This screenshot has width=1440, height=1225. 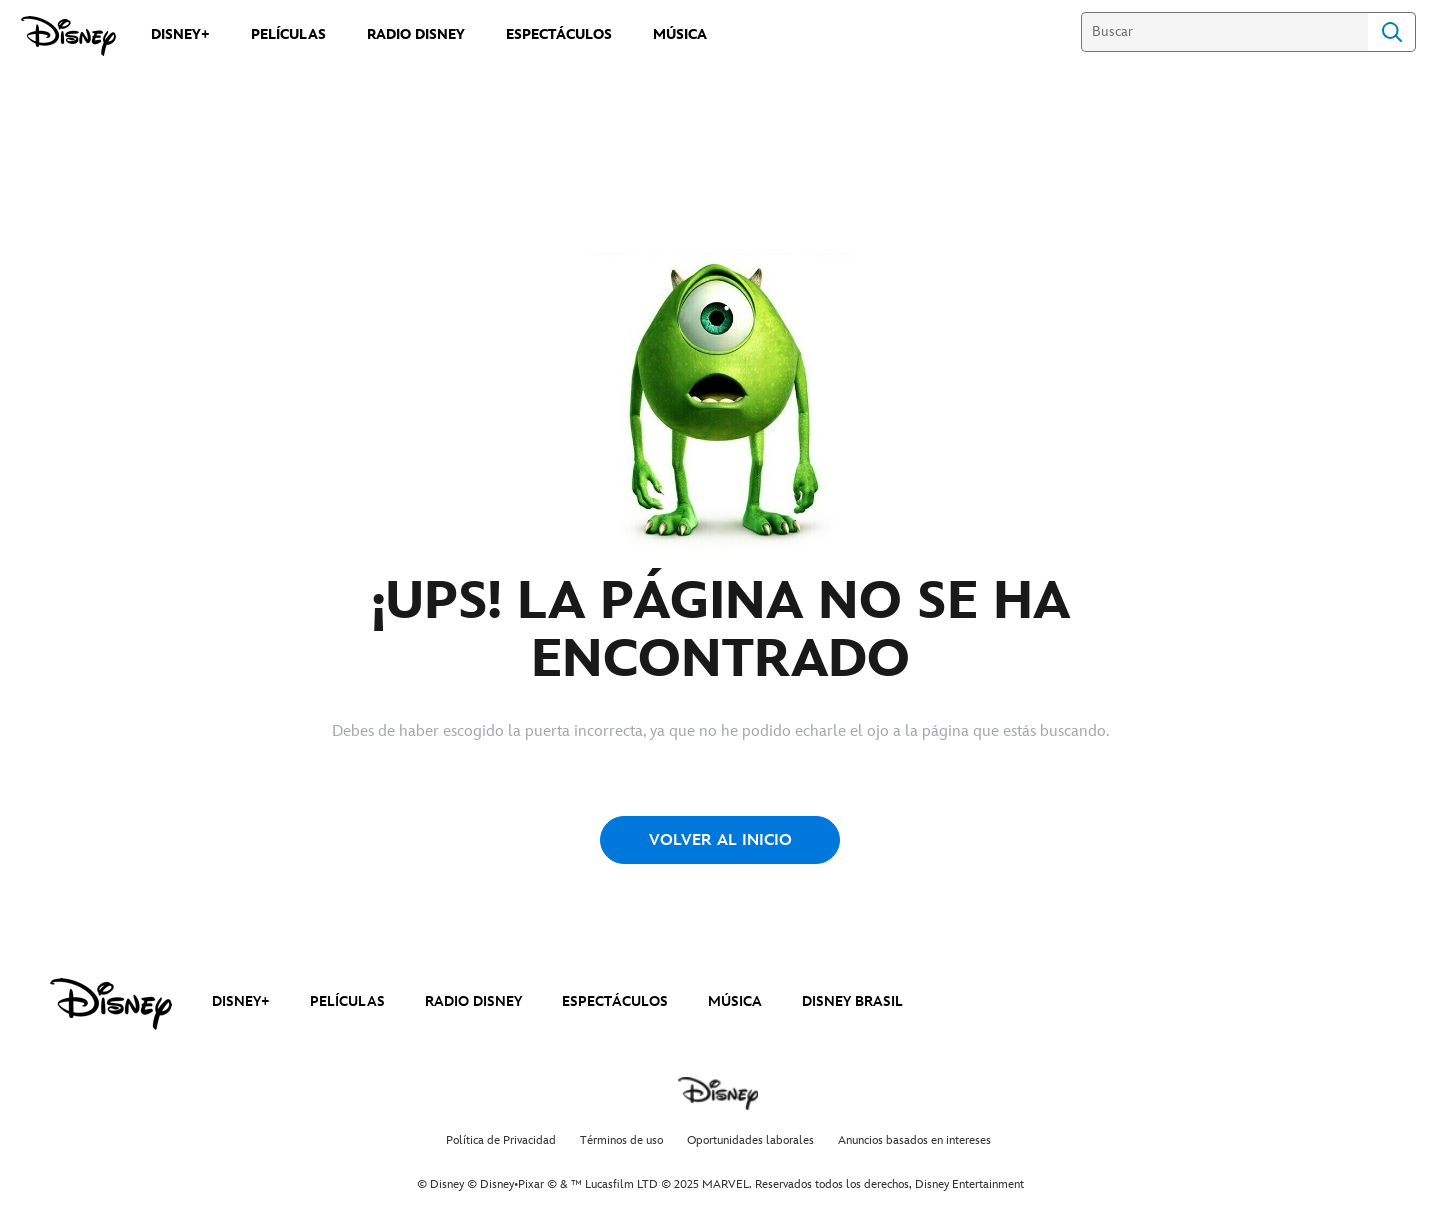 I want to click on Política de Privacidad, so click(x=501, y=1140).